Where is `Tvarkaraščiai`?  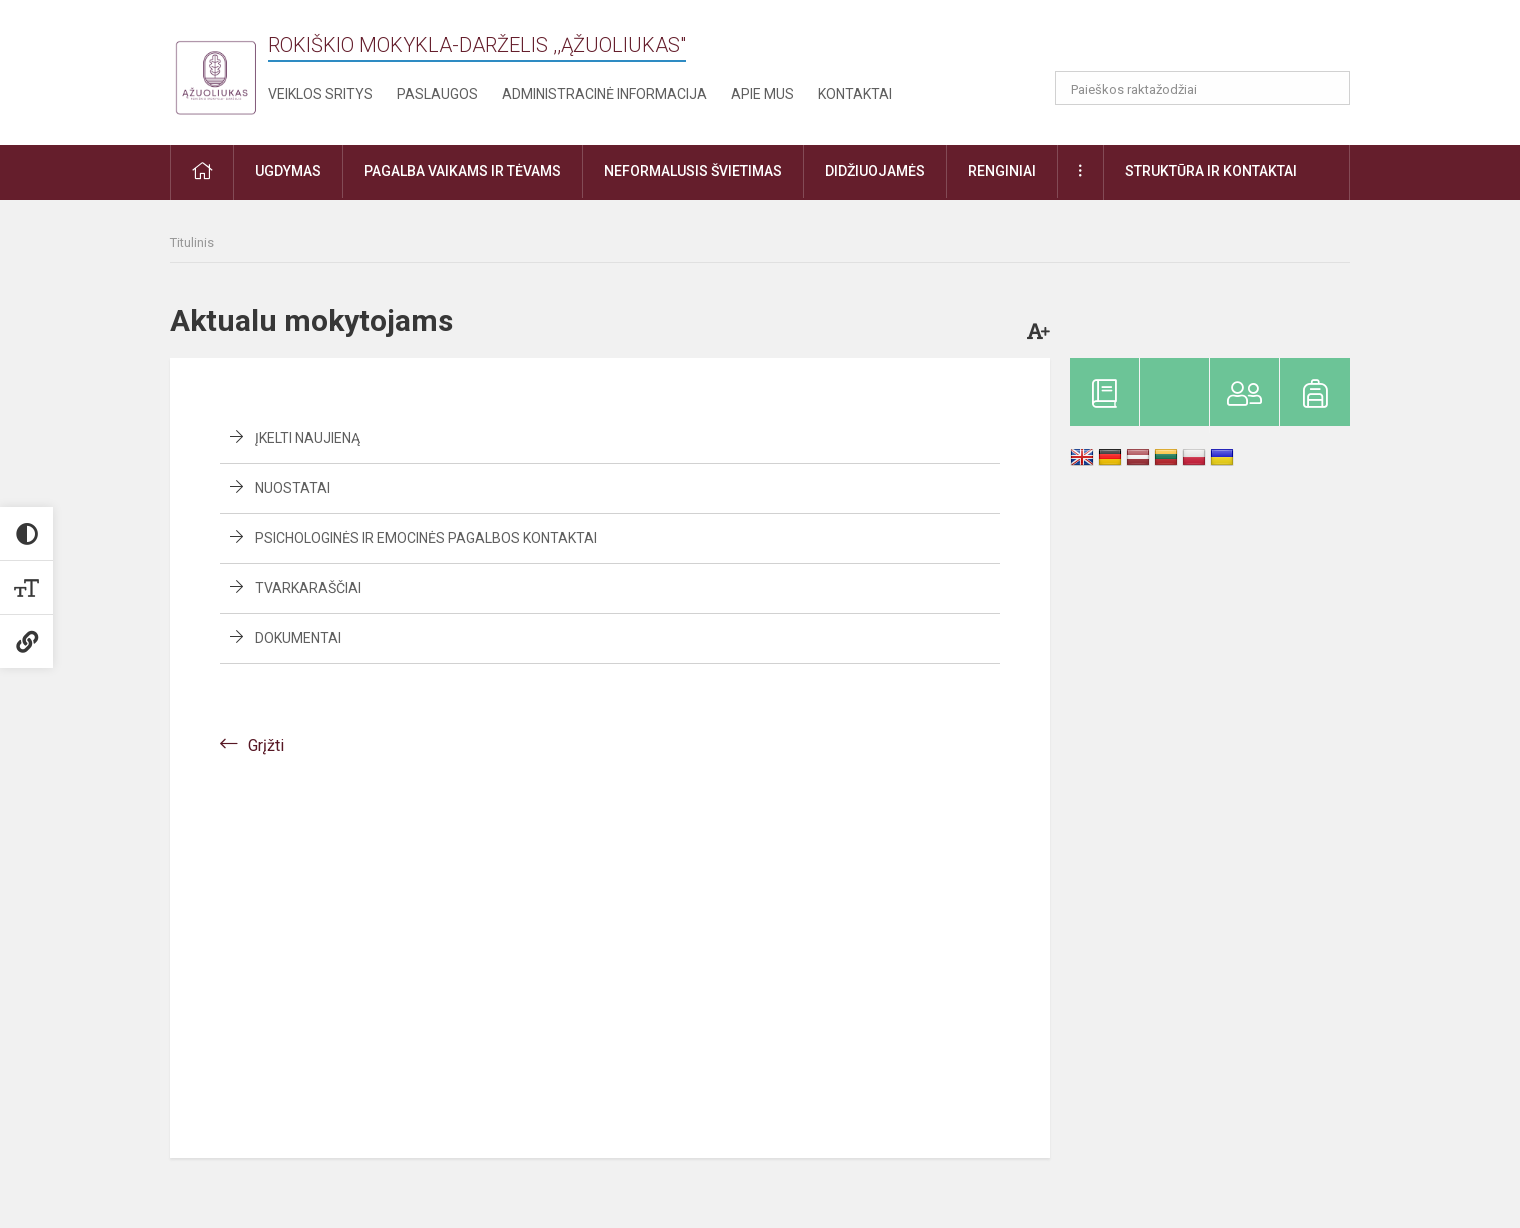
Tvarkaraščiai is located at coordinates (308, 588).